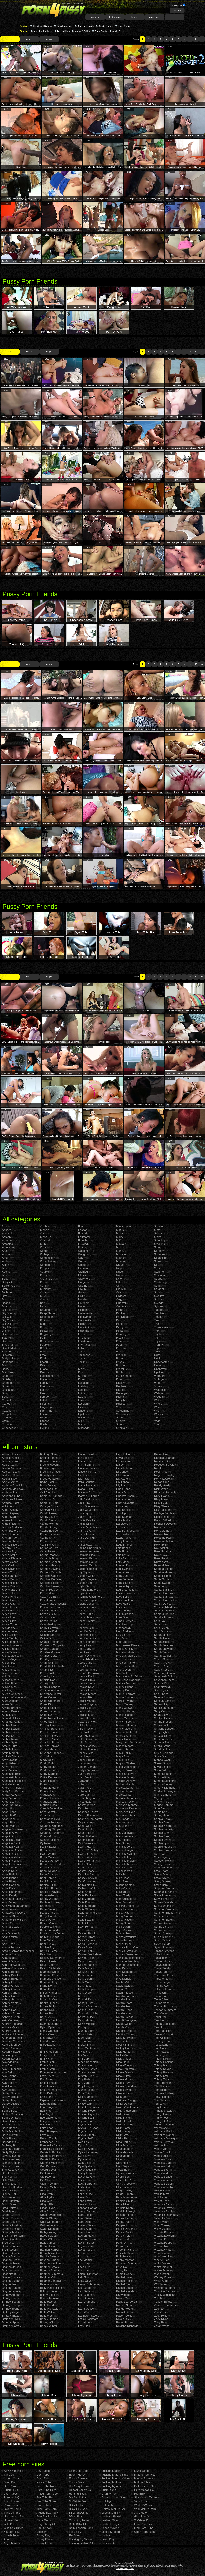  Describe the element at coordinates (3, 1226) in the screenshot. I see `3d` at that location.